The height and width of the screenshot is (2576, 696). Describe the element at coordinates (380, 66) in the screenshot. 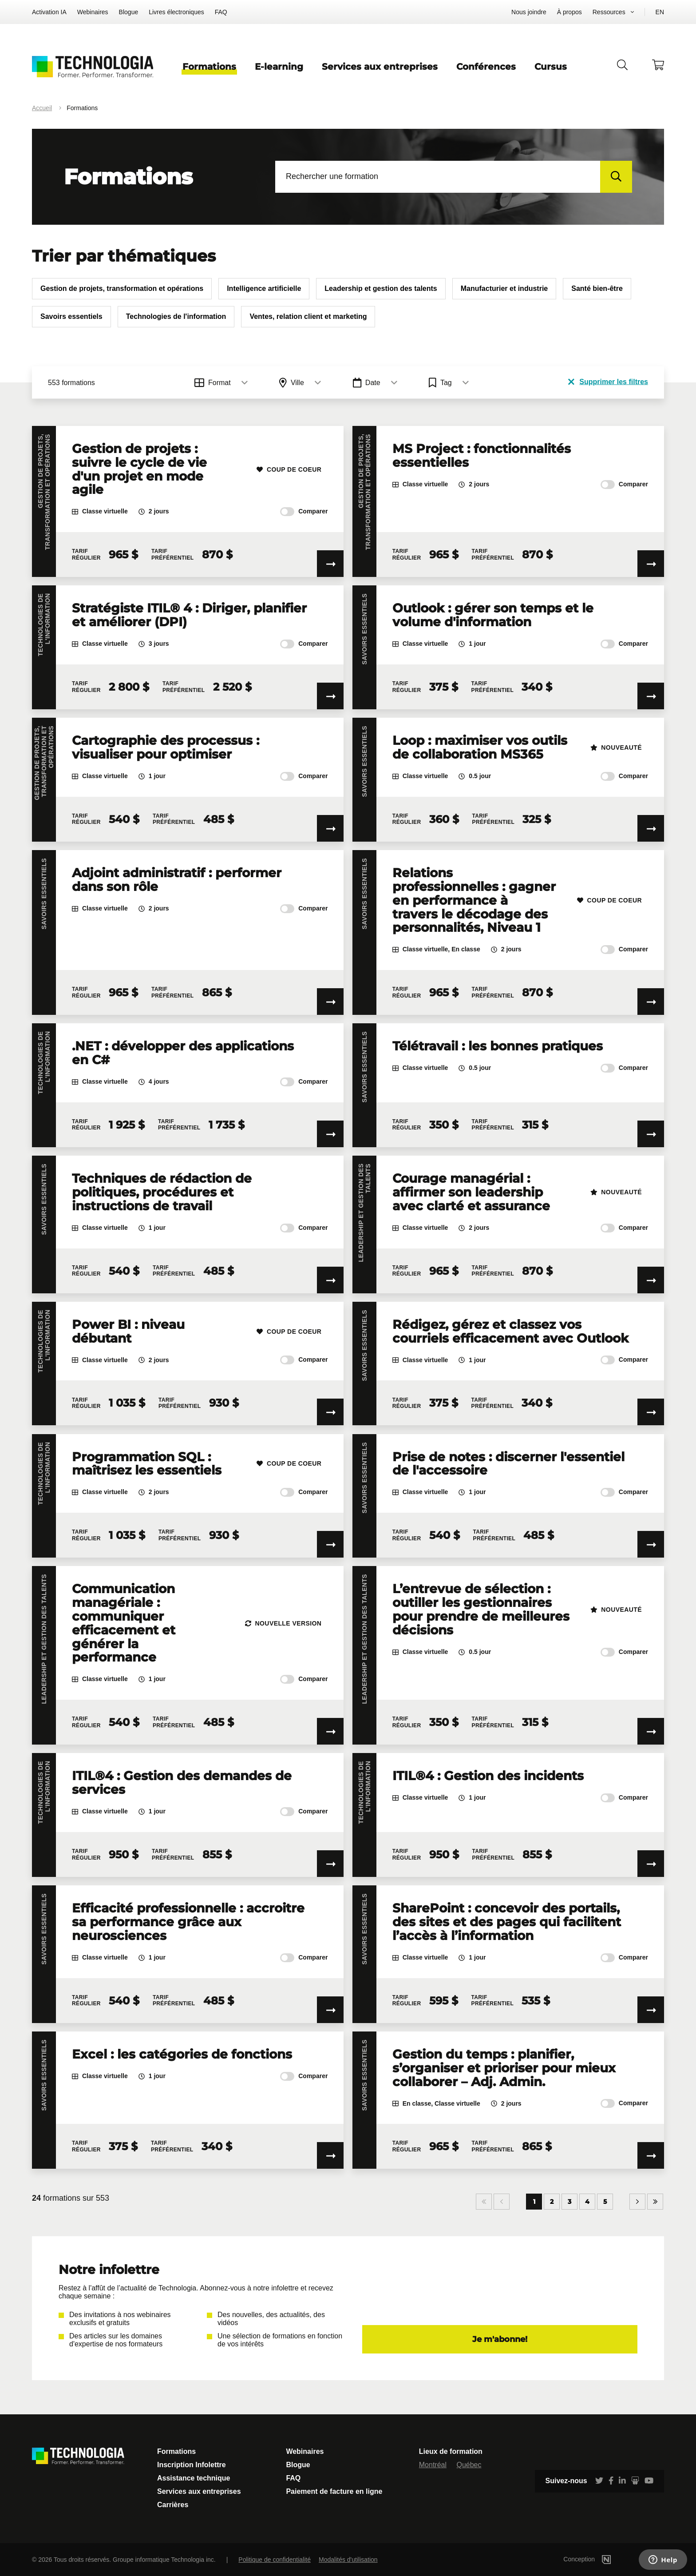

I see `Services aux entreprises` at that location.